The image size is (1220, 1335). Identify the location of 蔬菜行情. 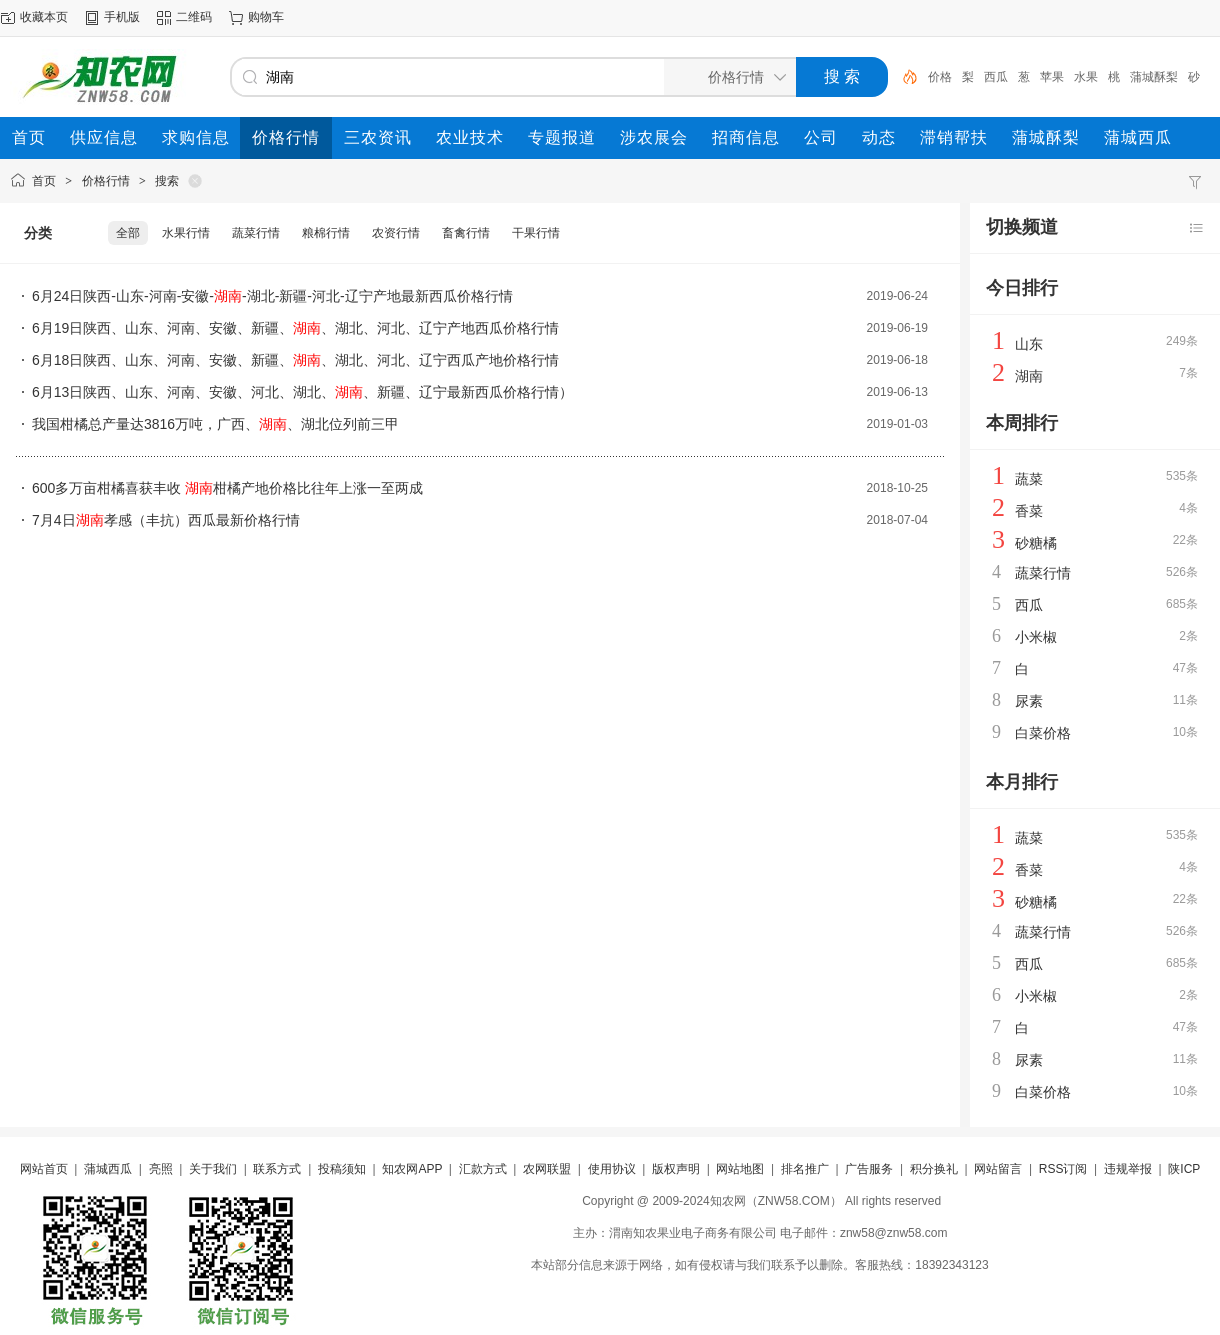
(256, 233).